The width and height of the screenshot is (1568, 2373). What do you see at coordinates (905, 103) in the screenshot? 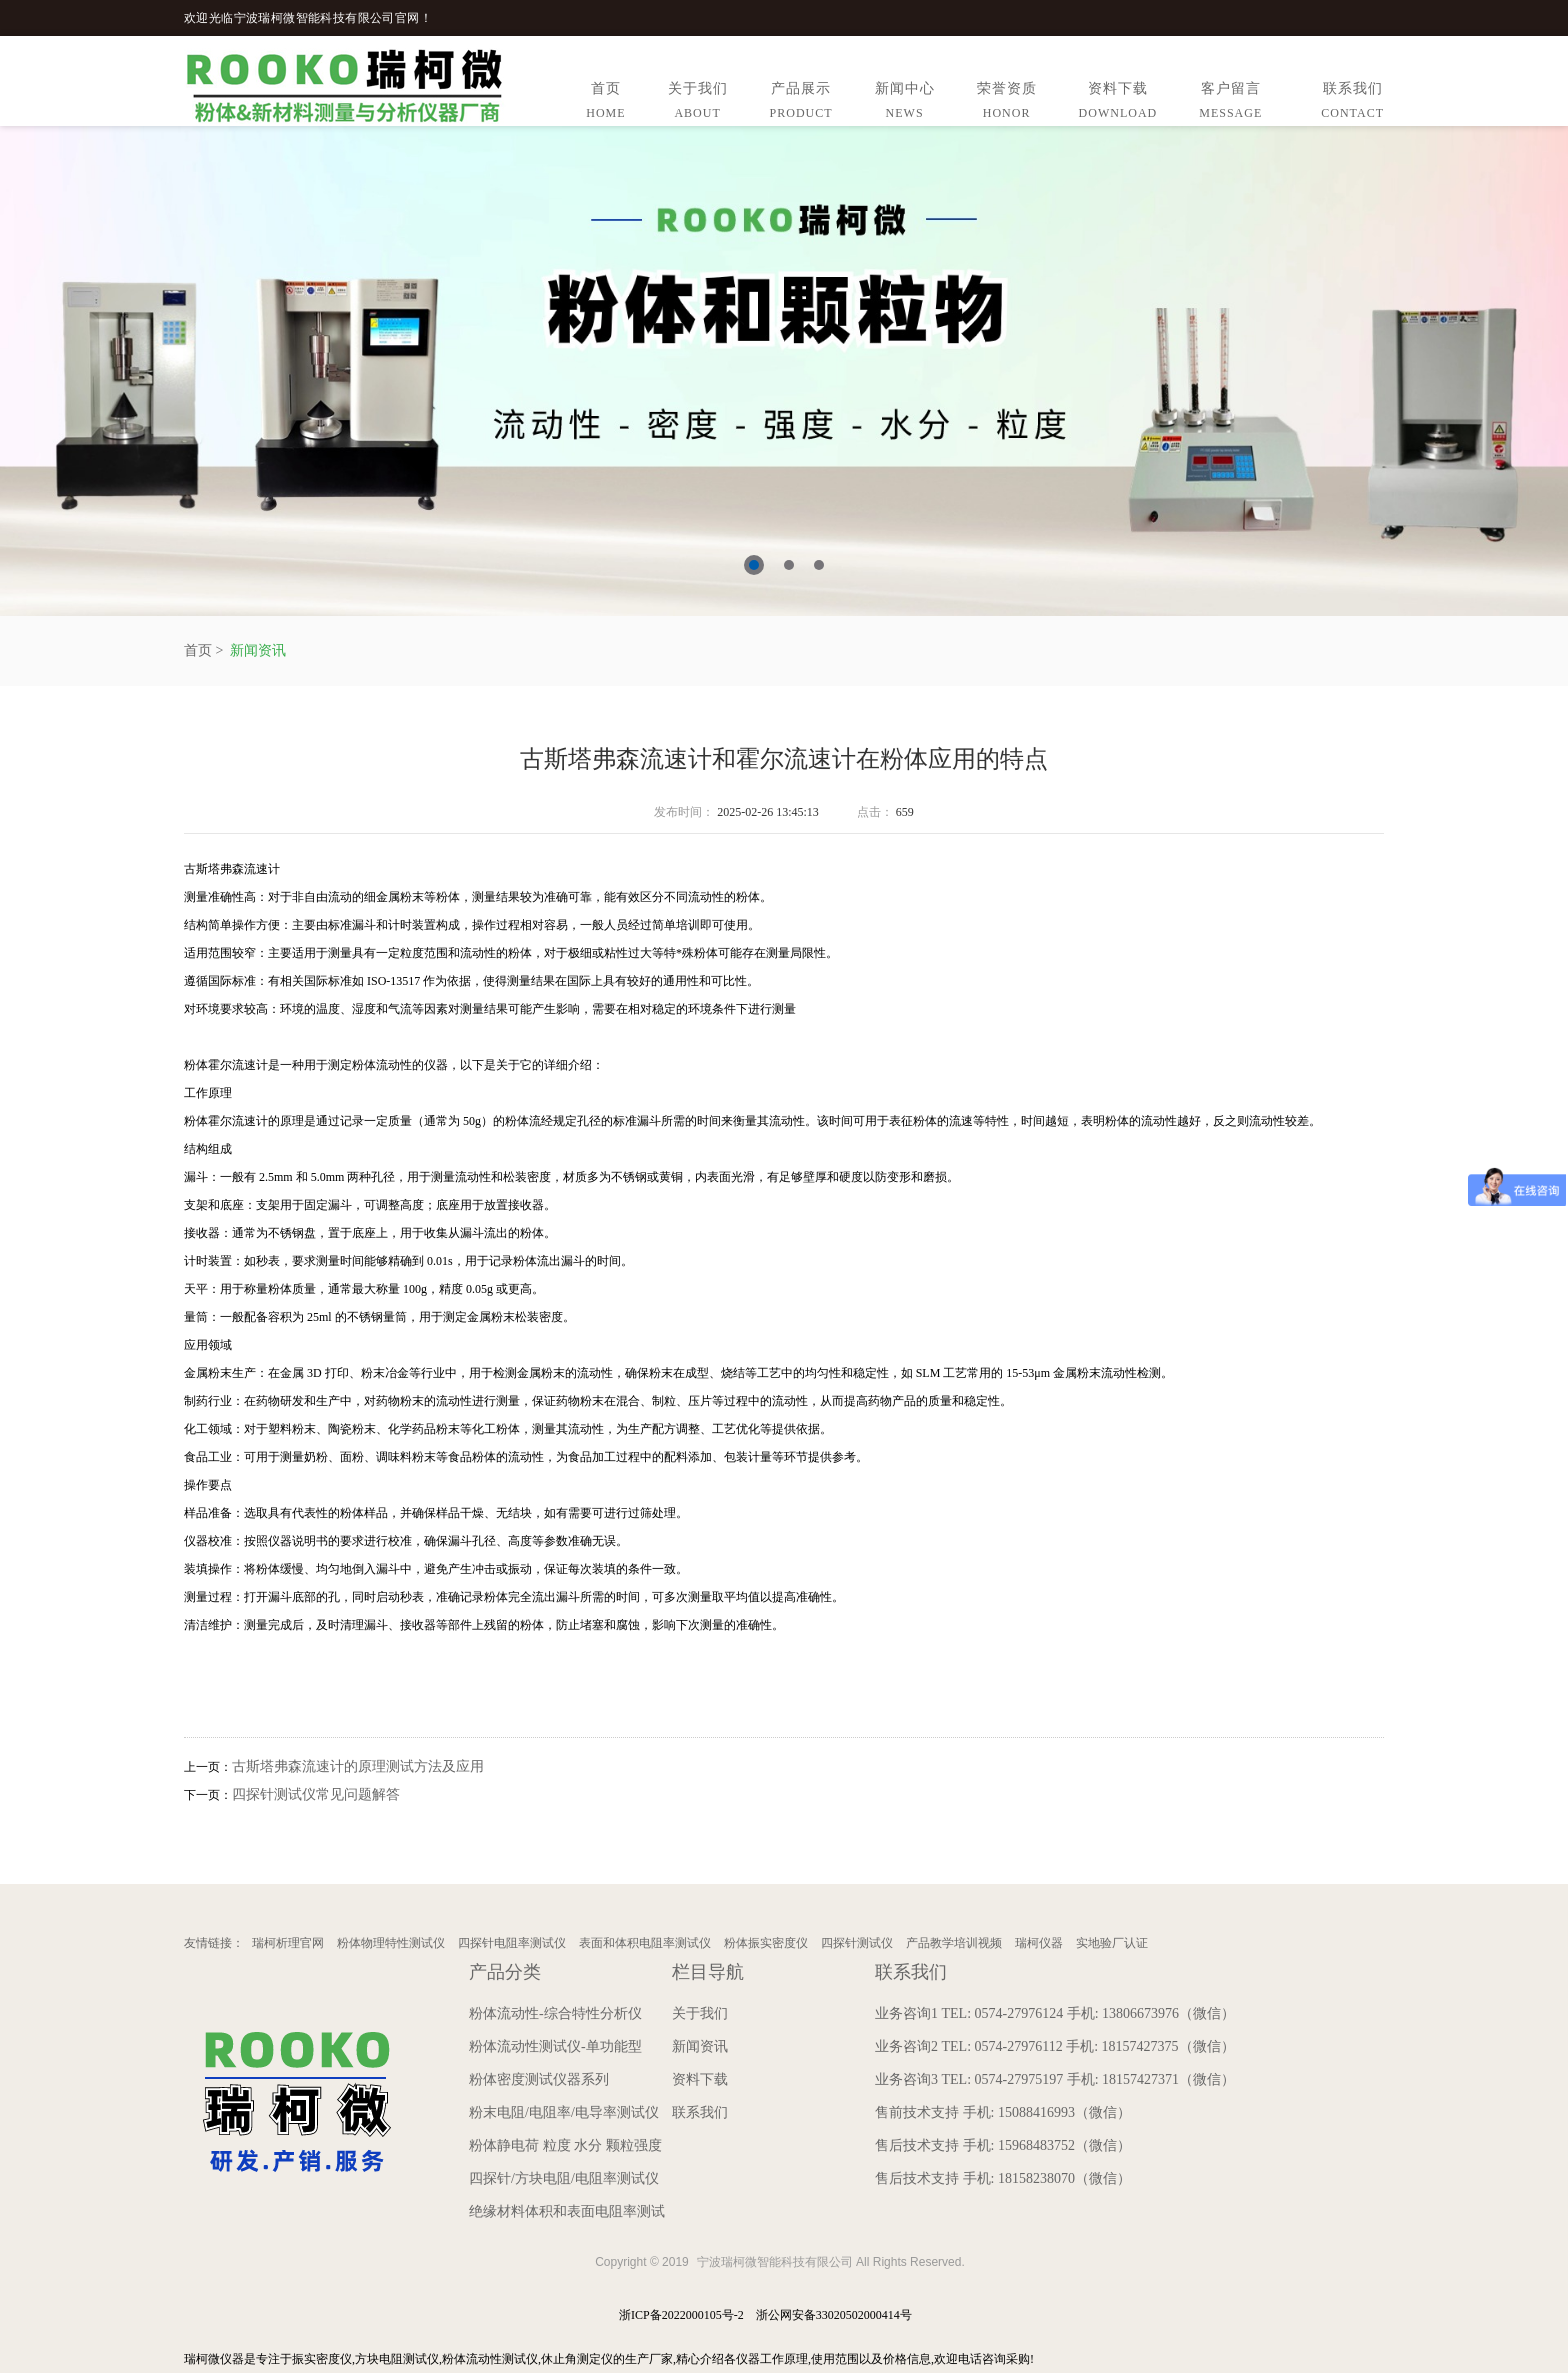
I see `新闻中心` at bounding box center [905, 103].